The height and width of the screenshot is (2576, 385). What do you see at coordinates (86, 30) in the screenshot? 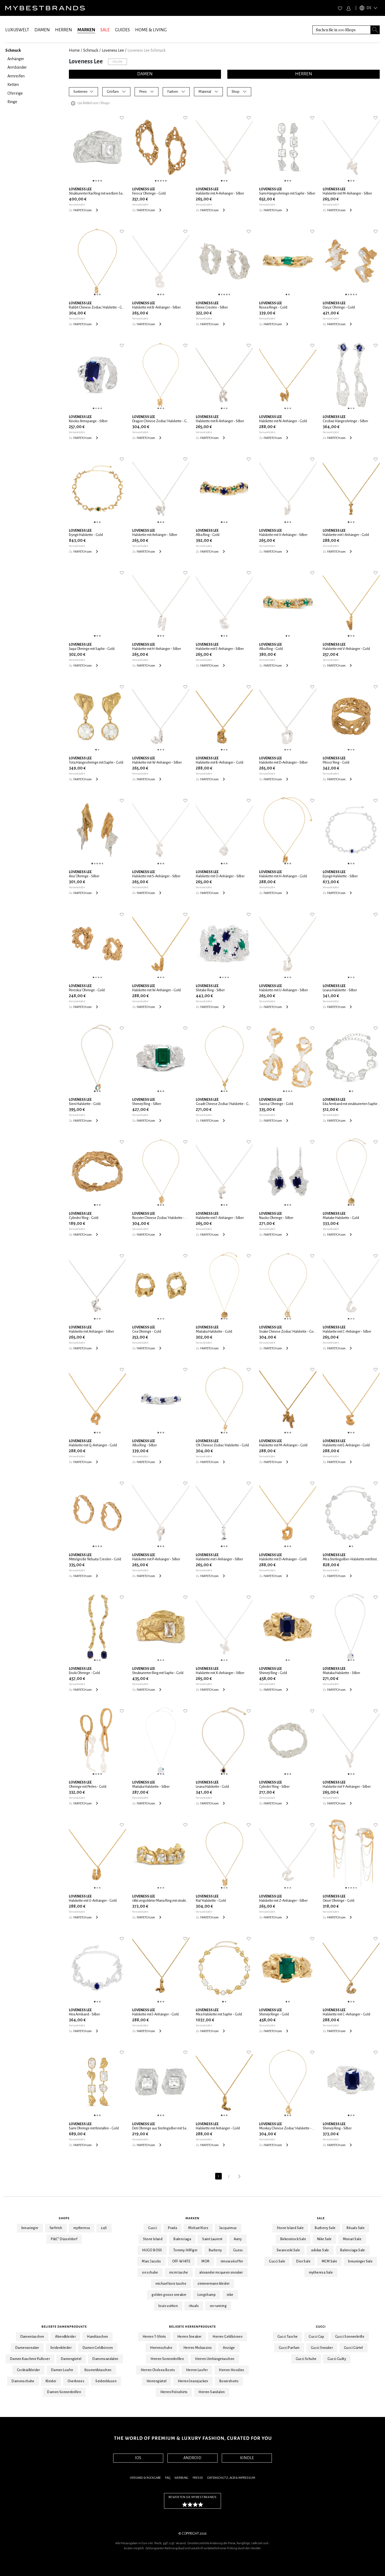
I see `MARKEN` at bounding box center [86, 30].